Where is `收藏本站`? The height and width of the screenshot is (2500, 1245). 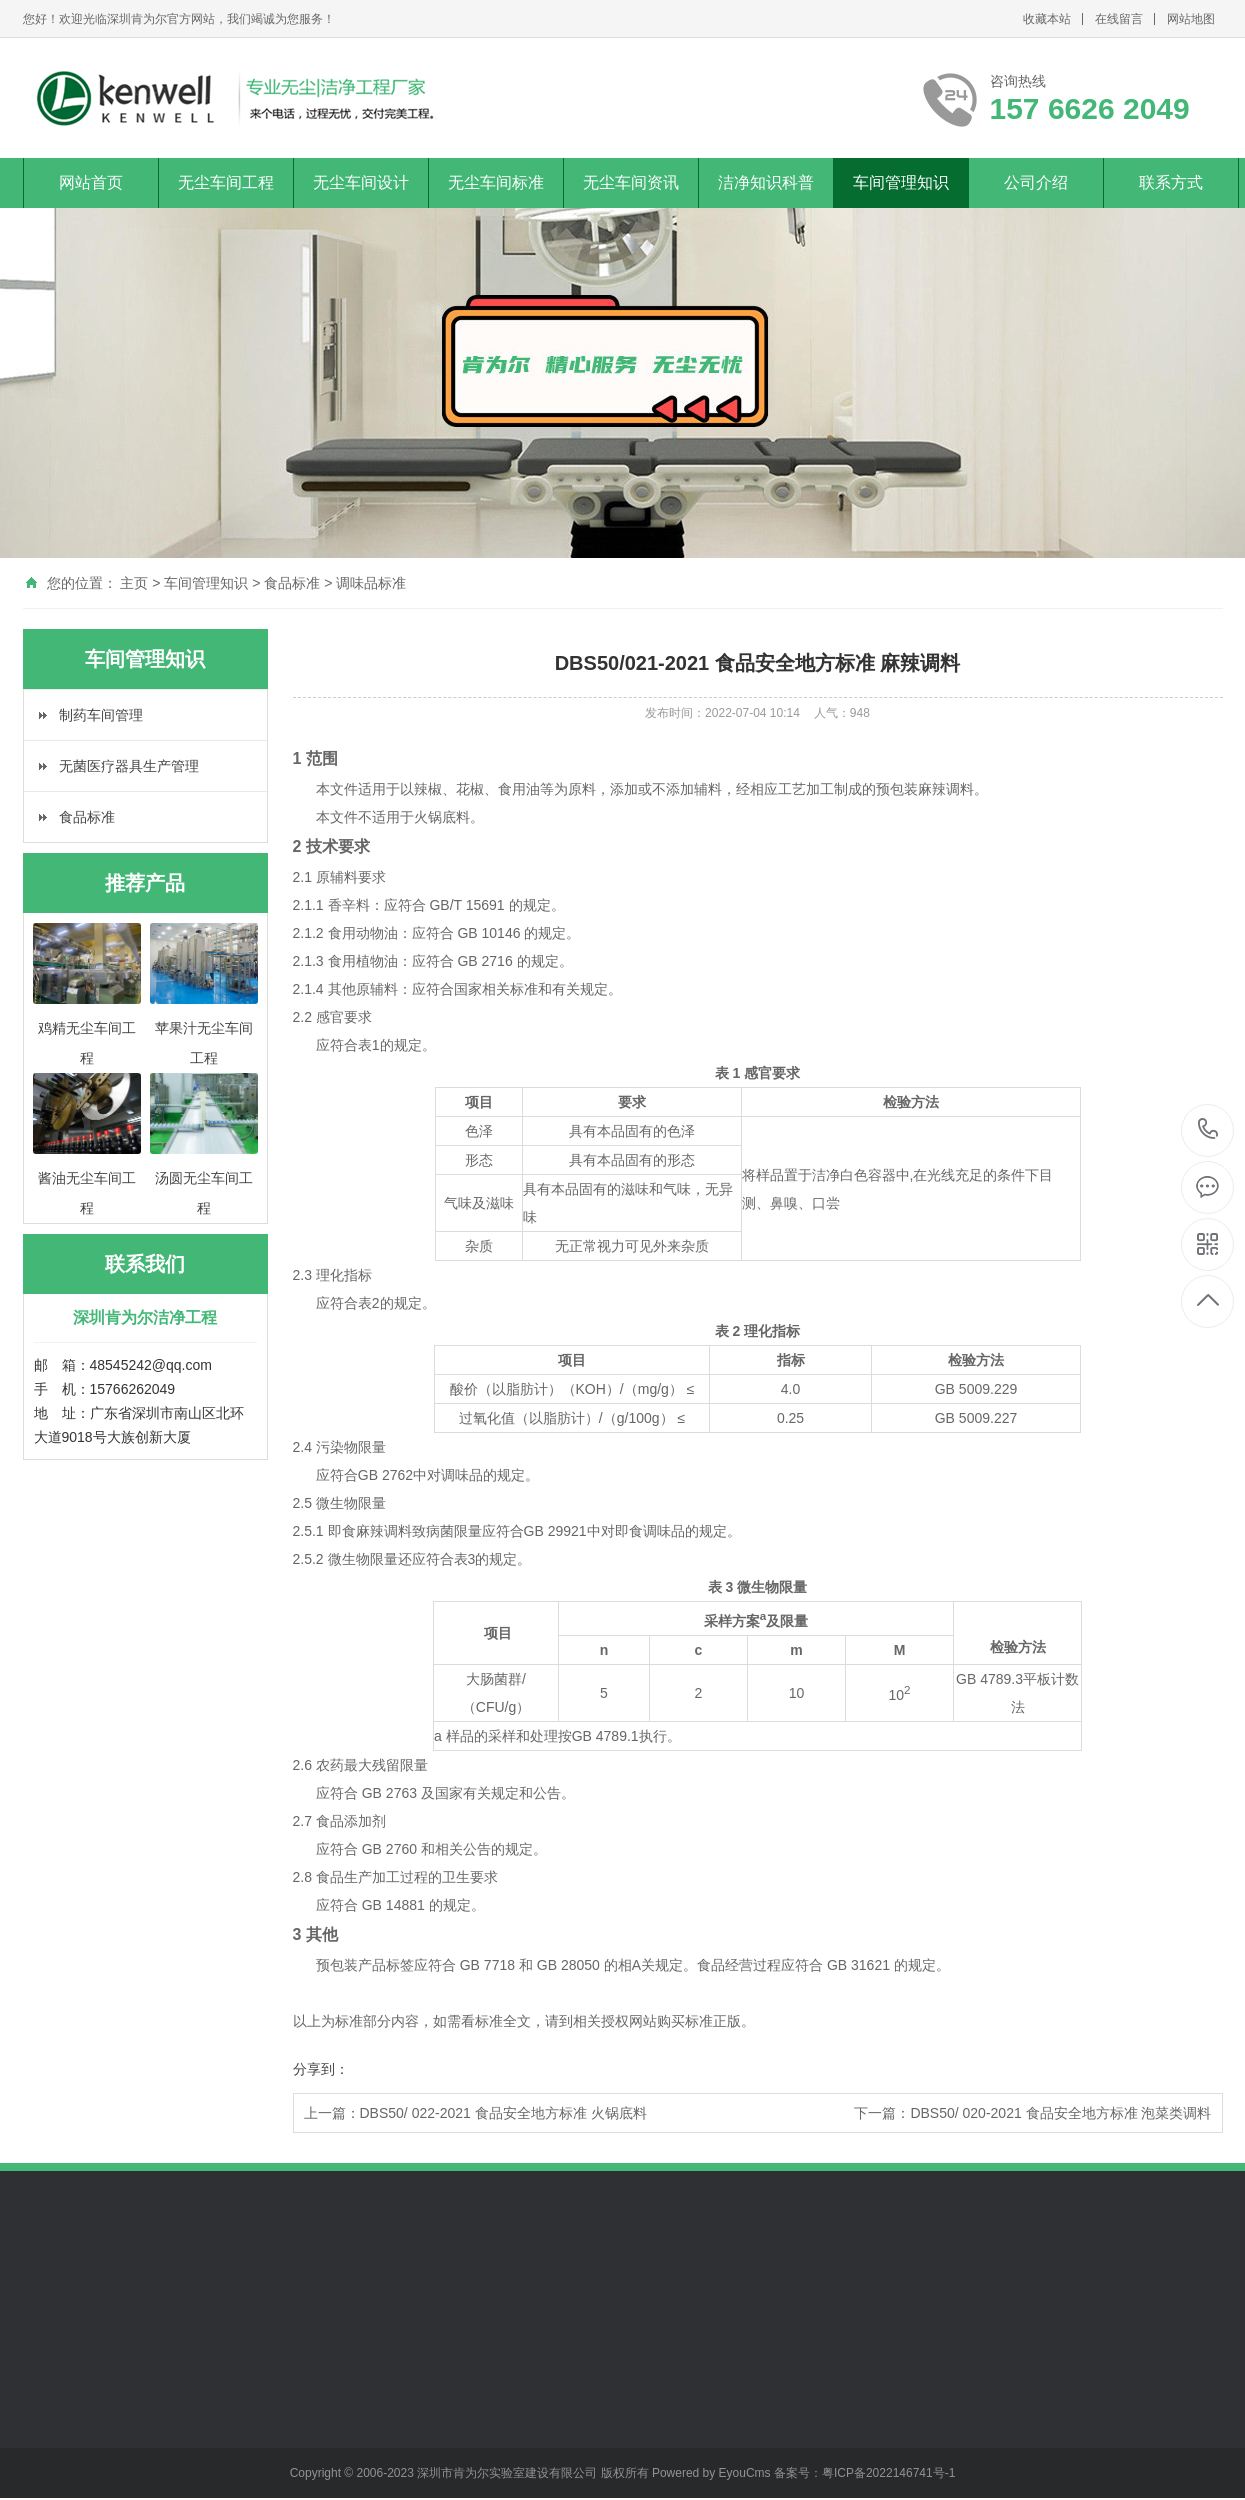
收藏本站 is located at coordinates (1047, 19).